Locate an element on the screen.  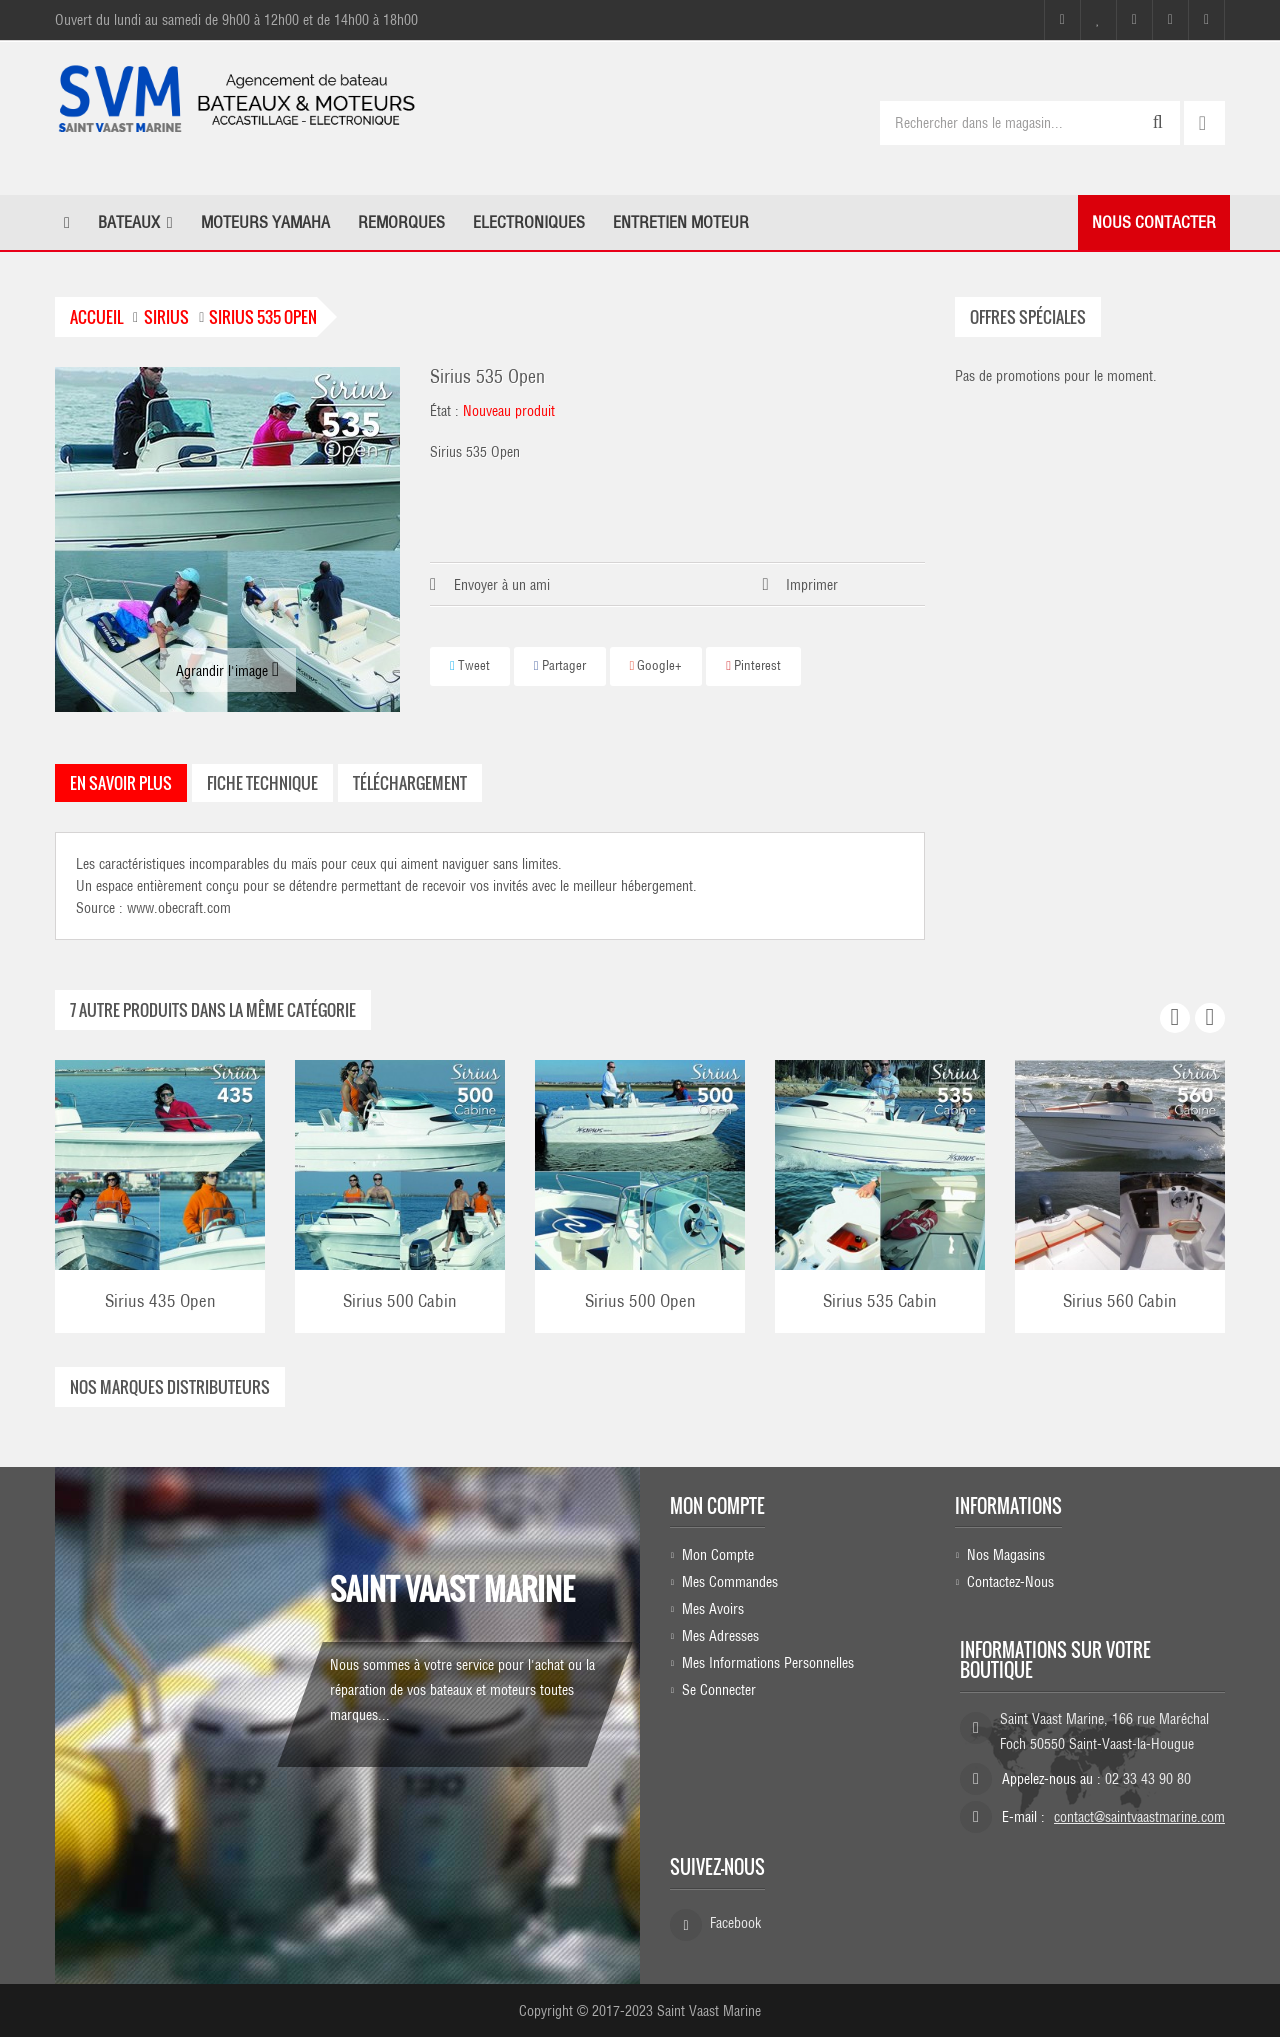
Envoyer à un ami is located at coordinates (502, 585).